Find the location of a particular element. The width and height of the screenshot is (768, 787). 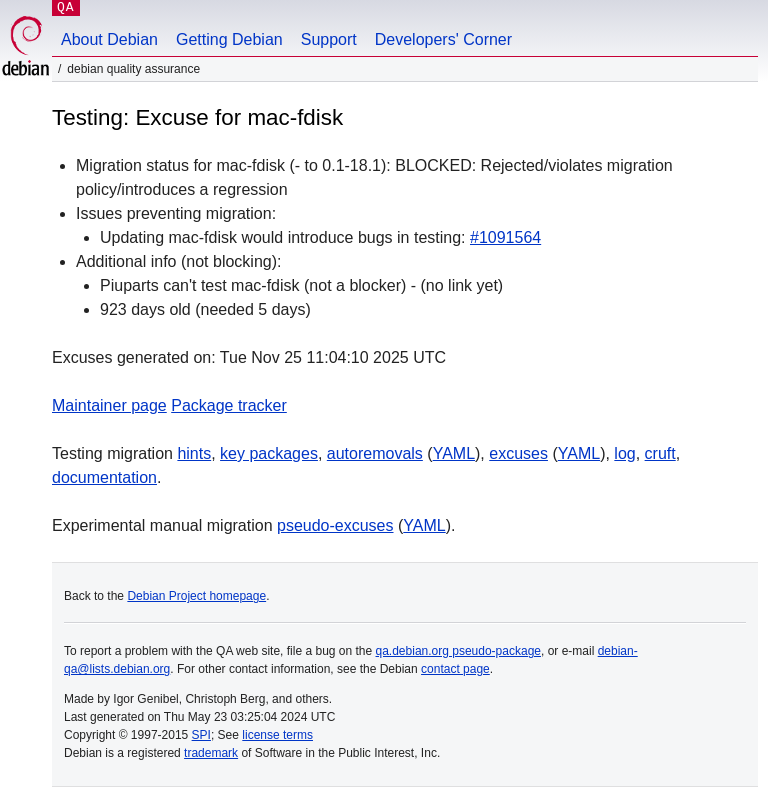

About Debian is located at coordinates (109, 39).